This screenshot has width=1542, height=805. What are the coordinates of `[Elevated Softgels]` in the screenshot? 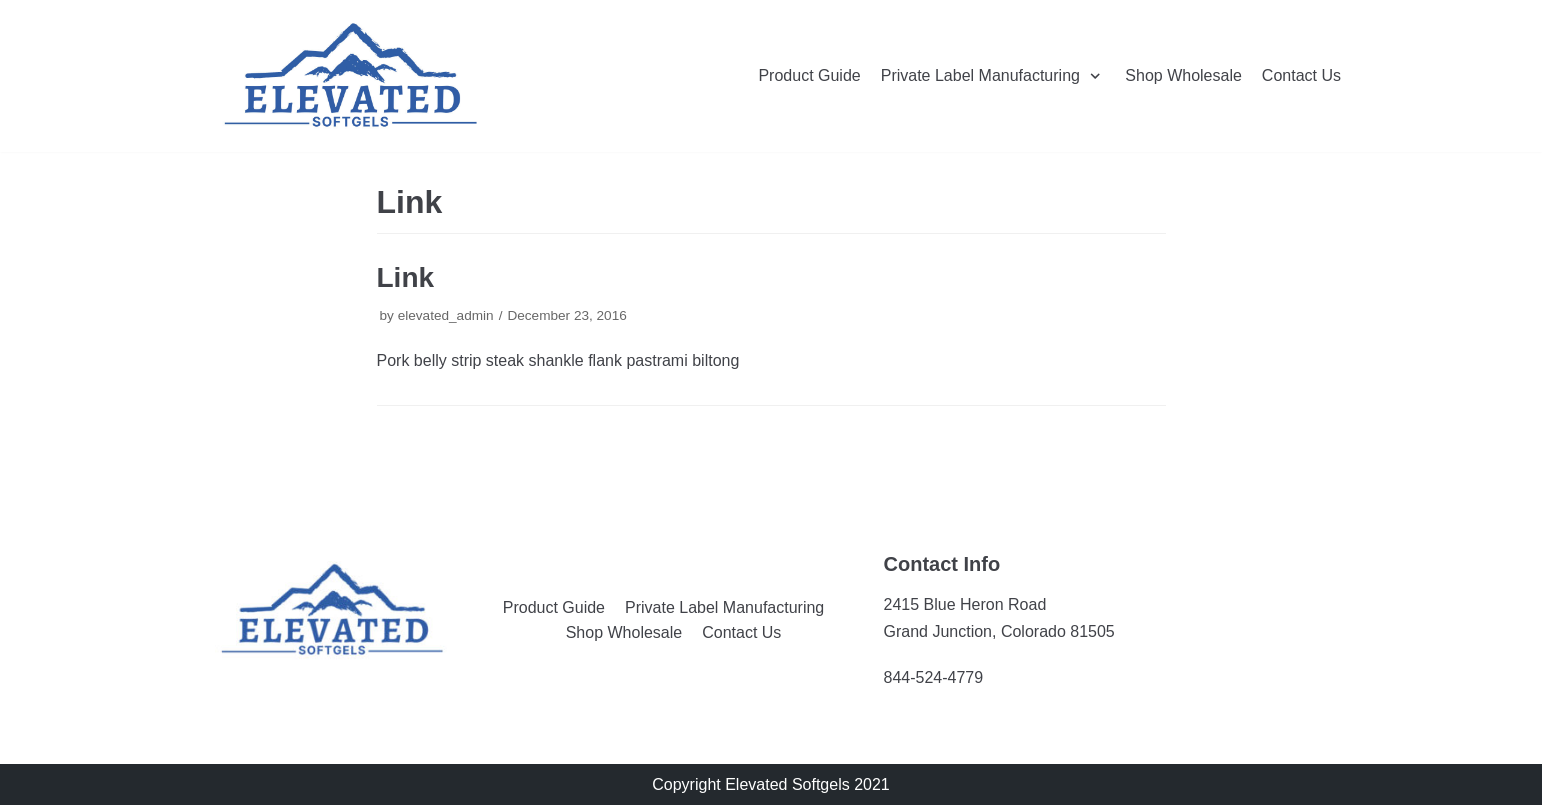 It's located at (351, 76).